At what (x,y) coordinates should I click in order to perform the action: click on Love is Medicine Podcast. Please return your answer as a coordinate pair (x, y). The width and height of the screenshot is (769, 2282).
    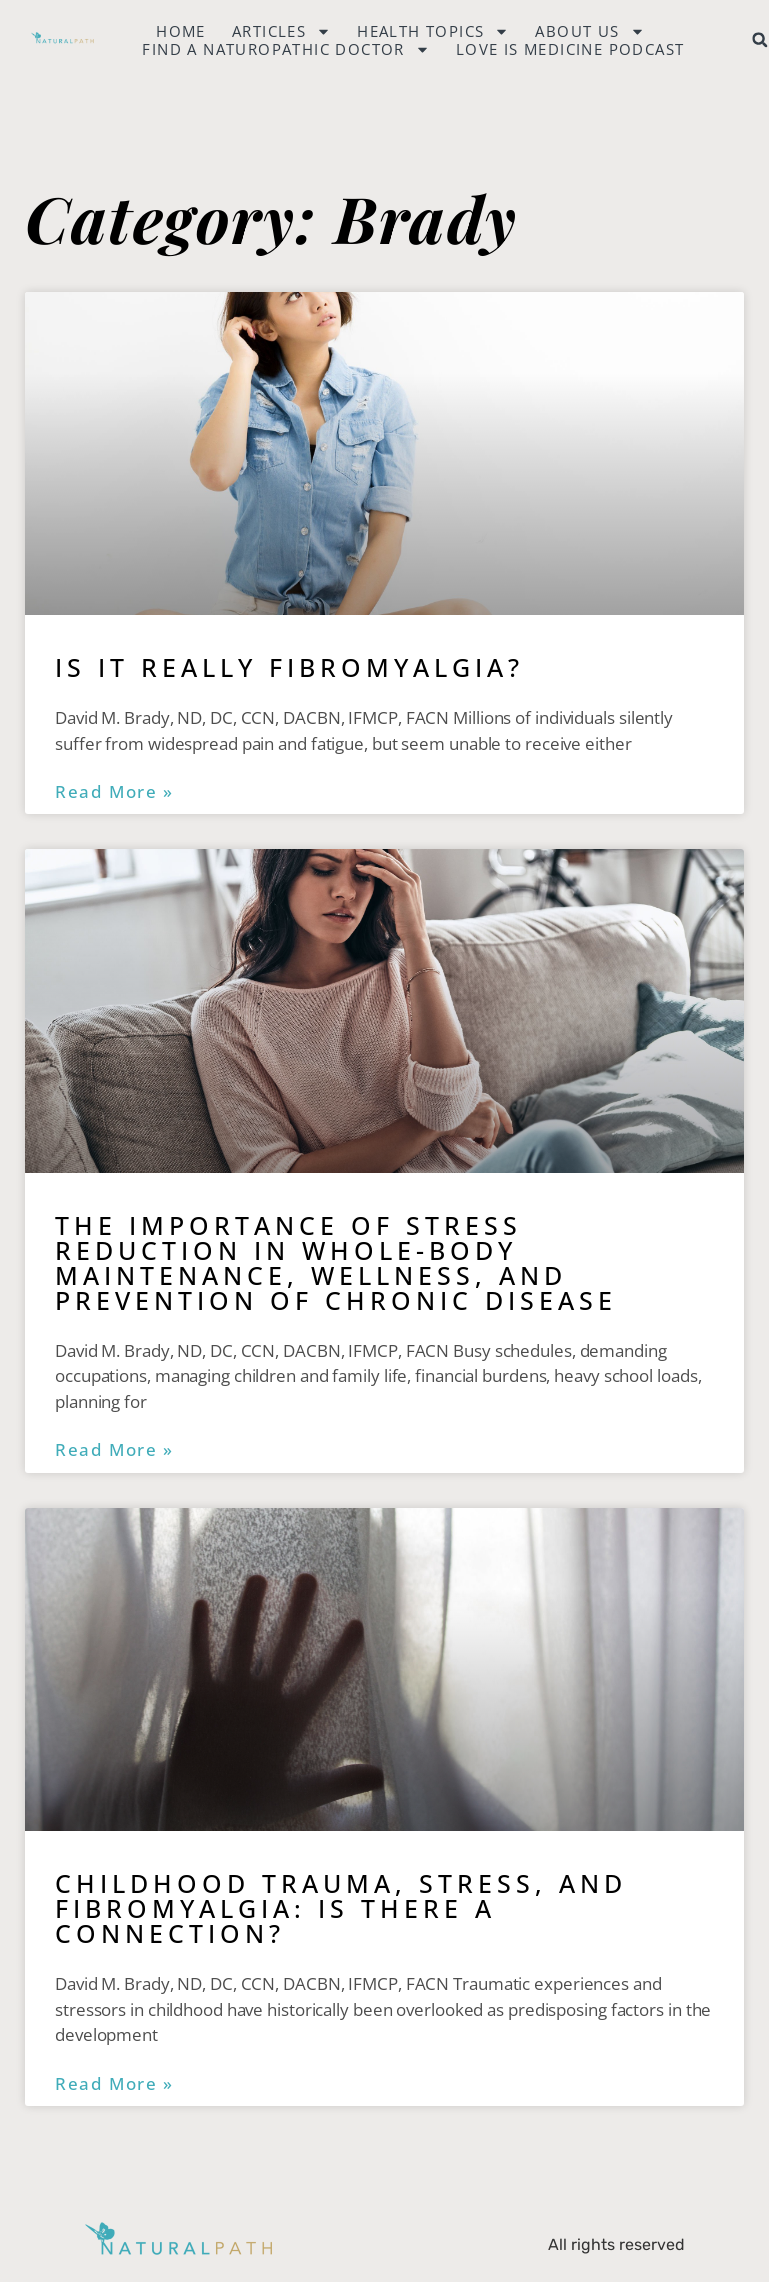
    Looking at the image, I should click on (570, 49).